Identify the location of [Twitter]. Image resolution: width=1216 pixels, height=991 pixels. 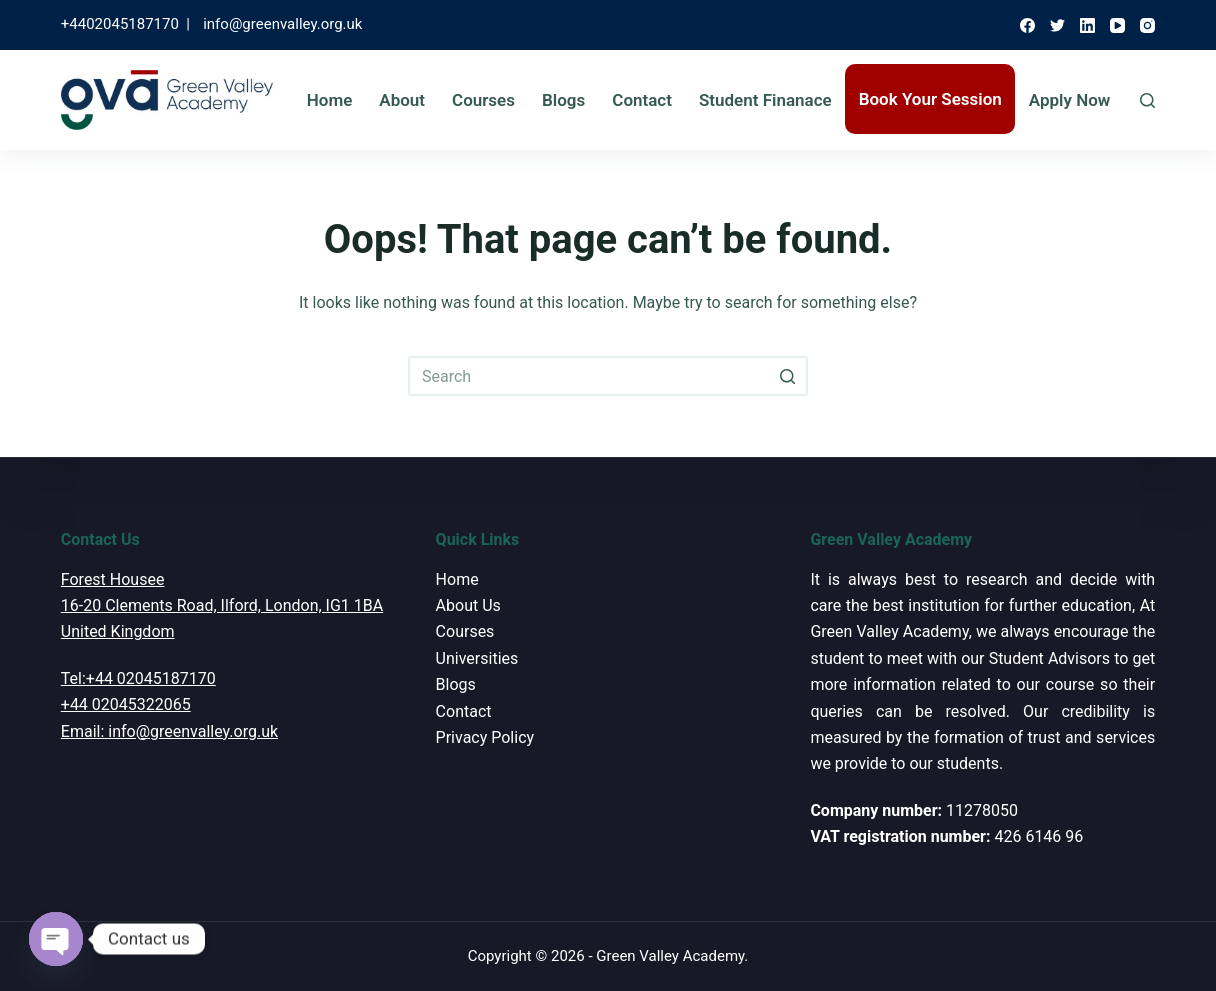
(1057, 25).